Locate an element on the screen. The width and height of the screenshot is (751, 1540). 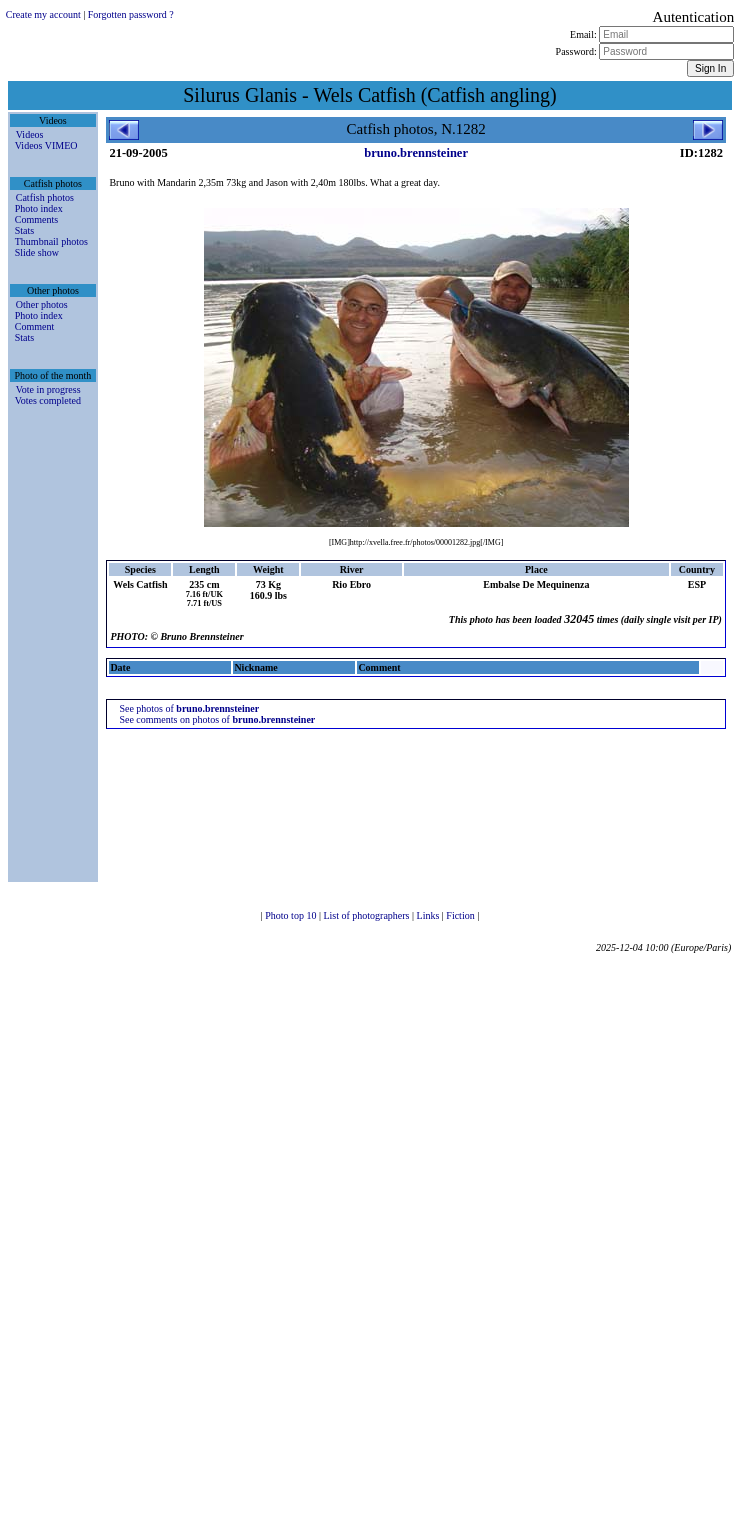
Other photos is located at coordinates (42, 304).